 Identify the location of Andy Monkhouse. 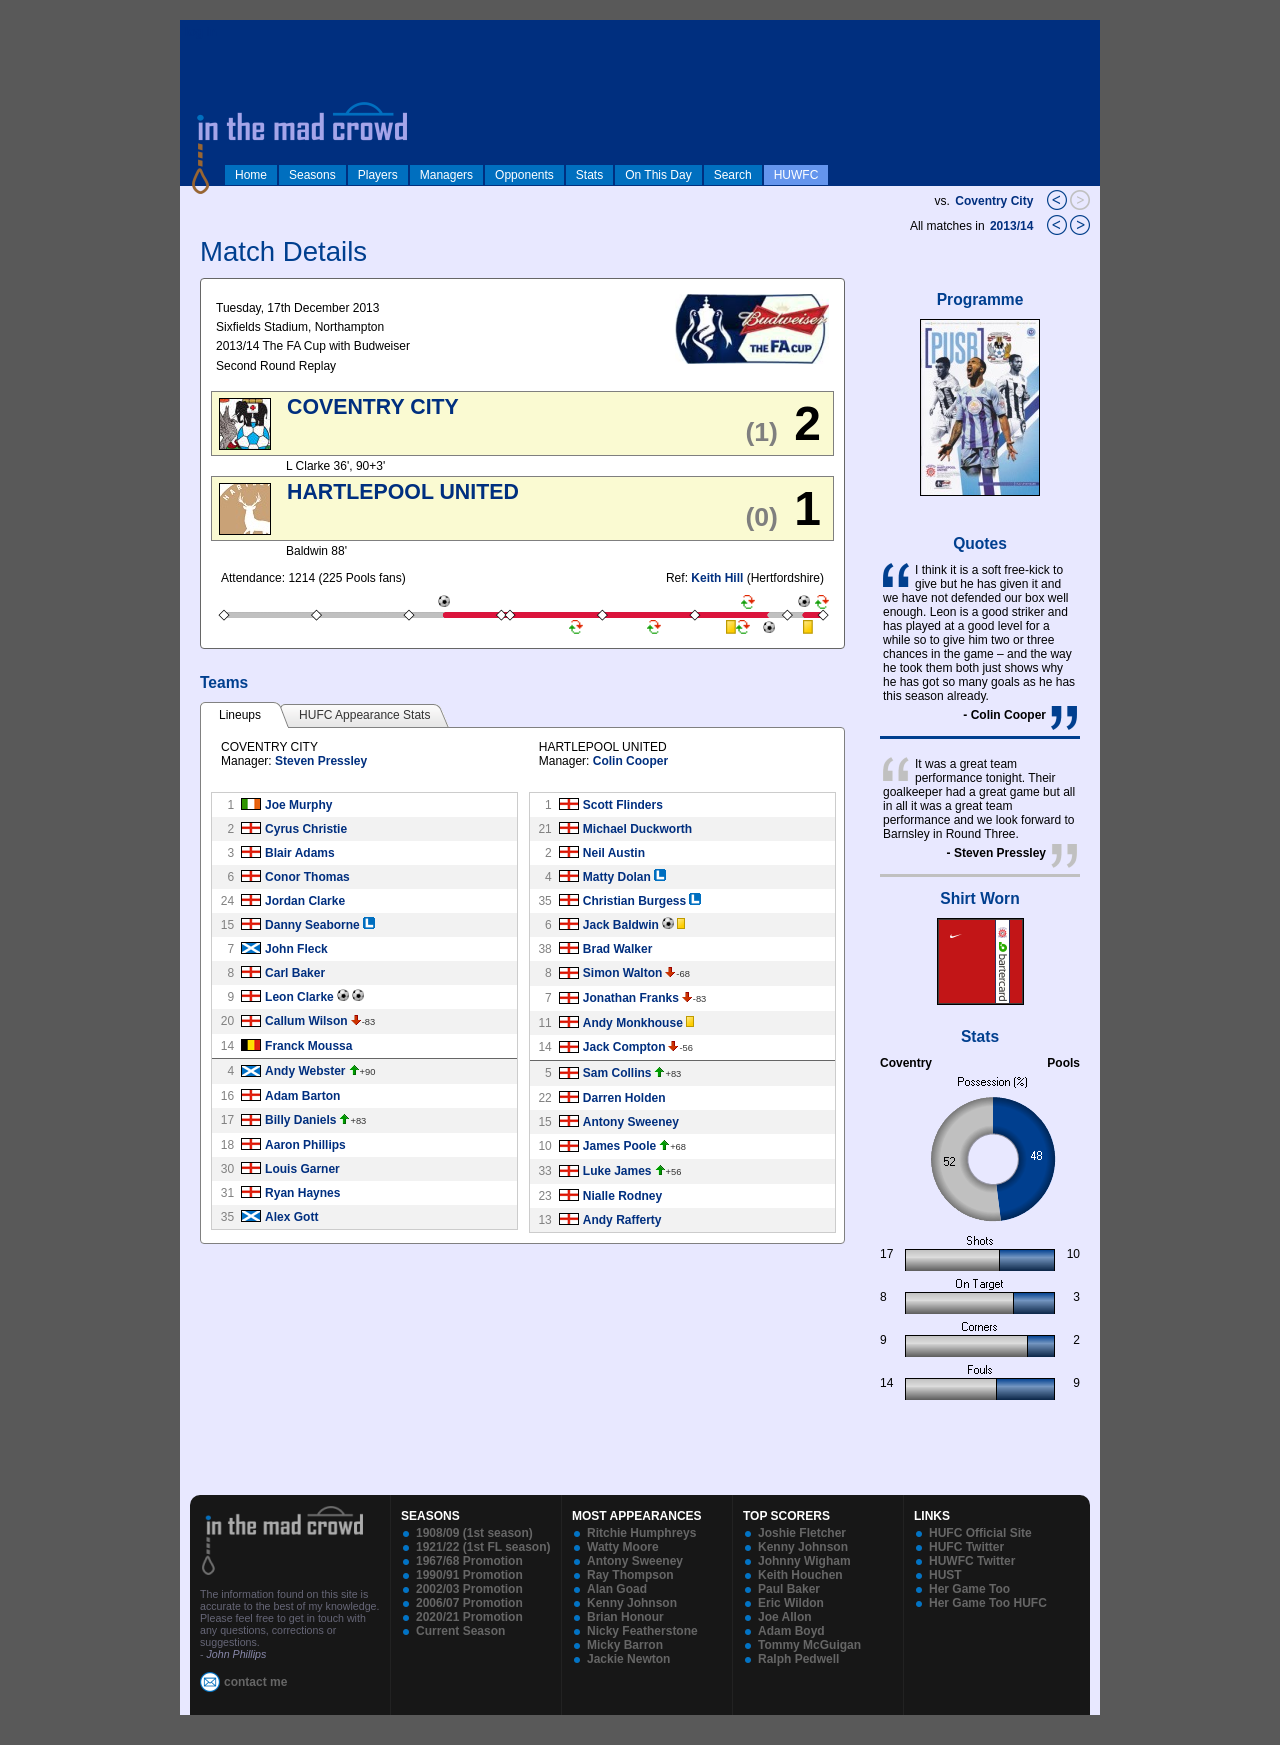
(633, 1023).